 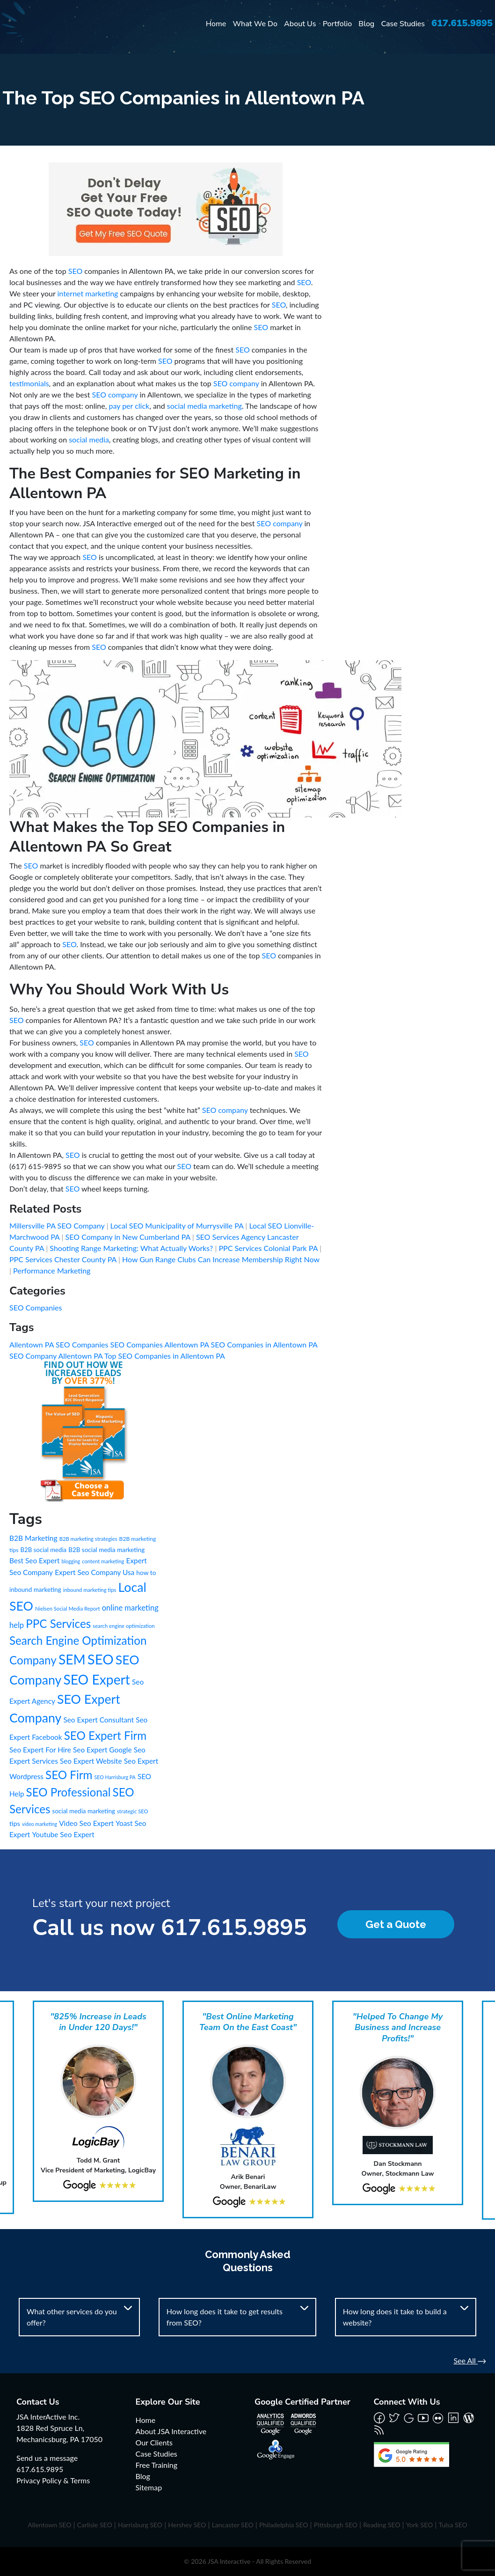 I want to click on SEO Expert [SEO Expert (735 items)], so click(x=96, y=1679).